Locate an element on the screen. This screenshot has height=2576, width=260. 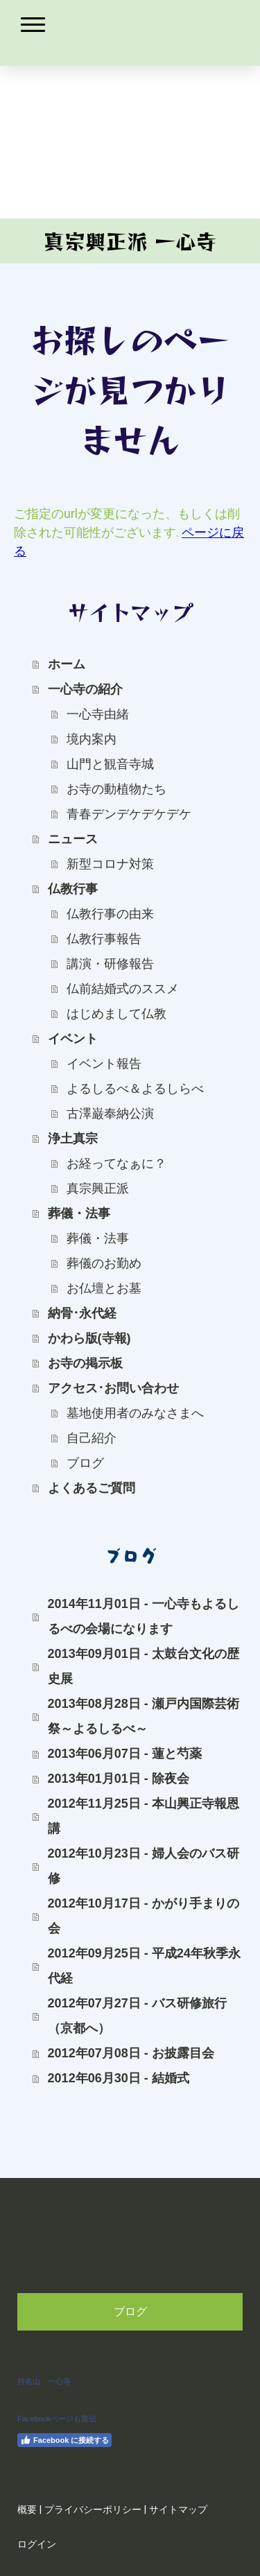
ログイン is located at coordinates (36, 2544).